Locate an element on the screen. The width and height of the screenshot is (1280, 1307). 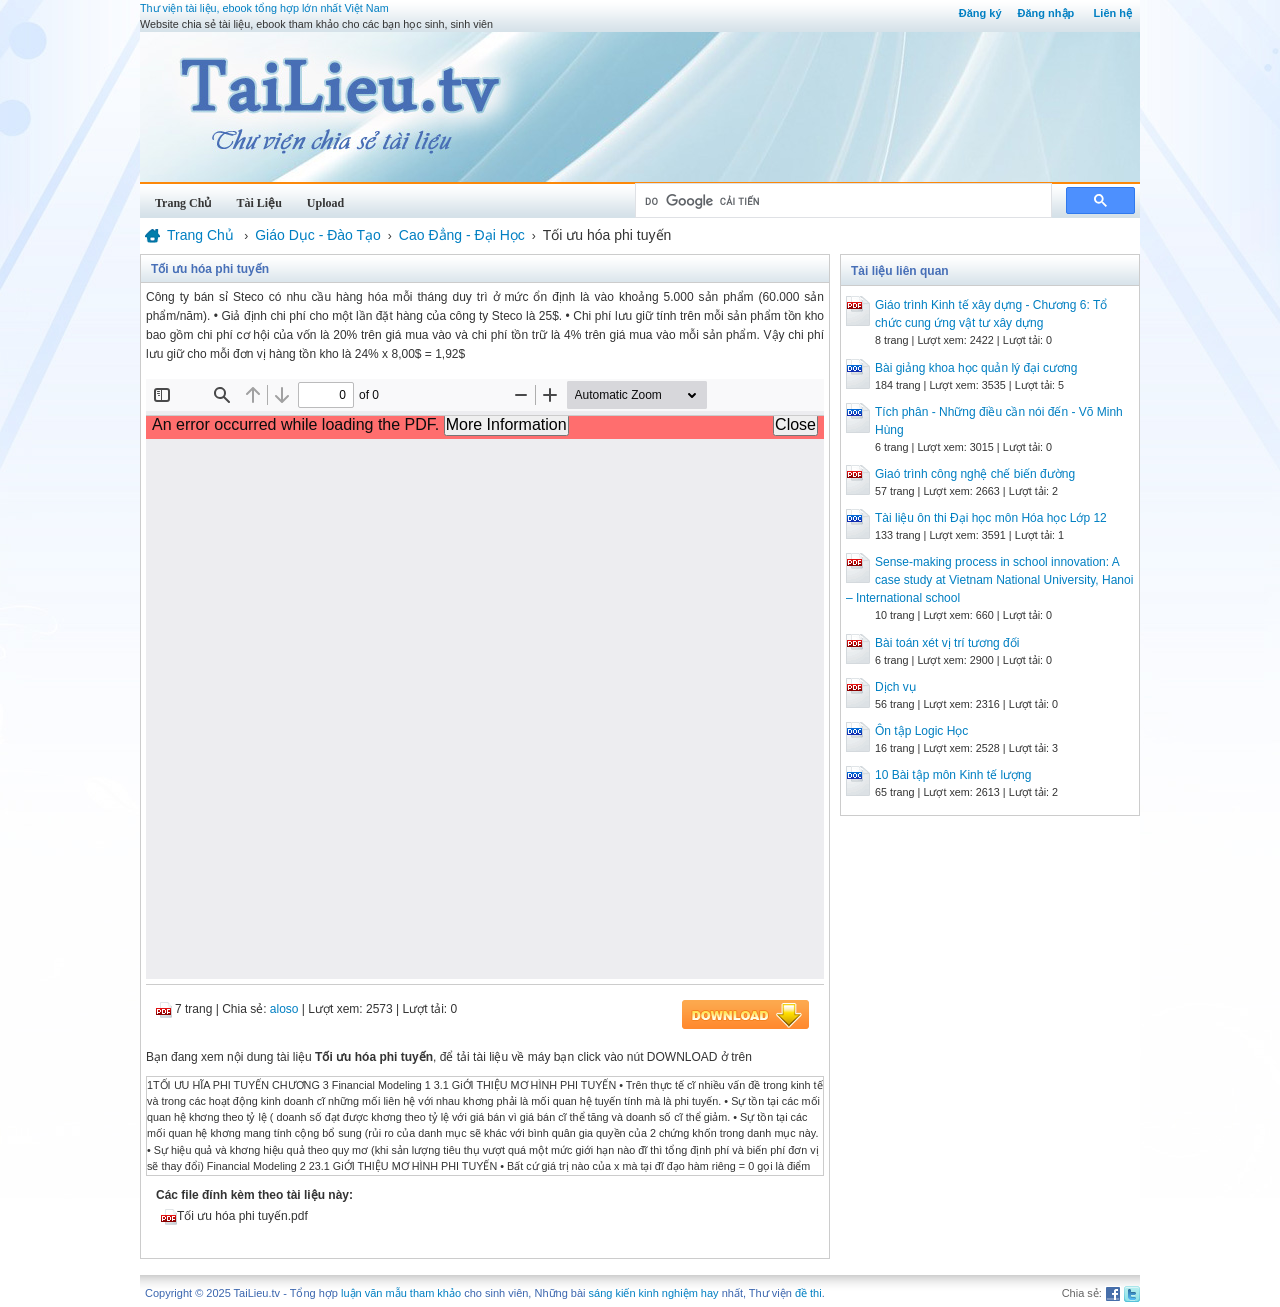
[tìm kiếm] is located at coordinates (841, 201).